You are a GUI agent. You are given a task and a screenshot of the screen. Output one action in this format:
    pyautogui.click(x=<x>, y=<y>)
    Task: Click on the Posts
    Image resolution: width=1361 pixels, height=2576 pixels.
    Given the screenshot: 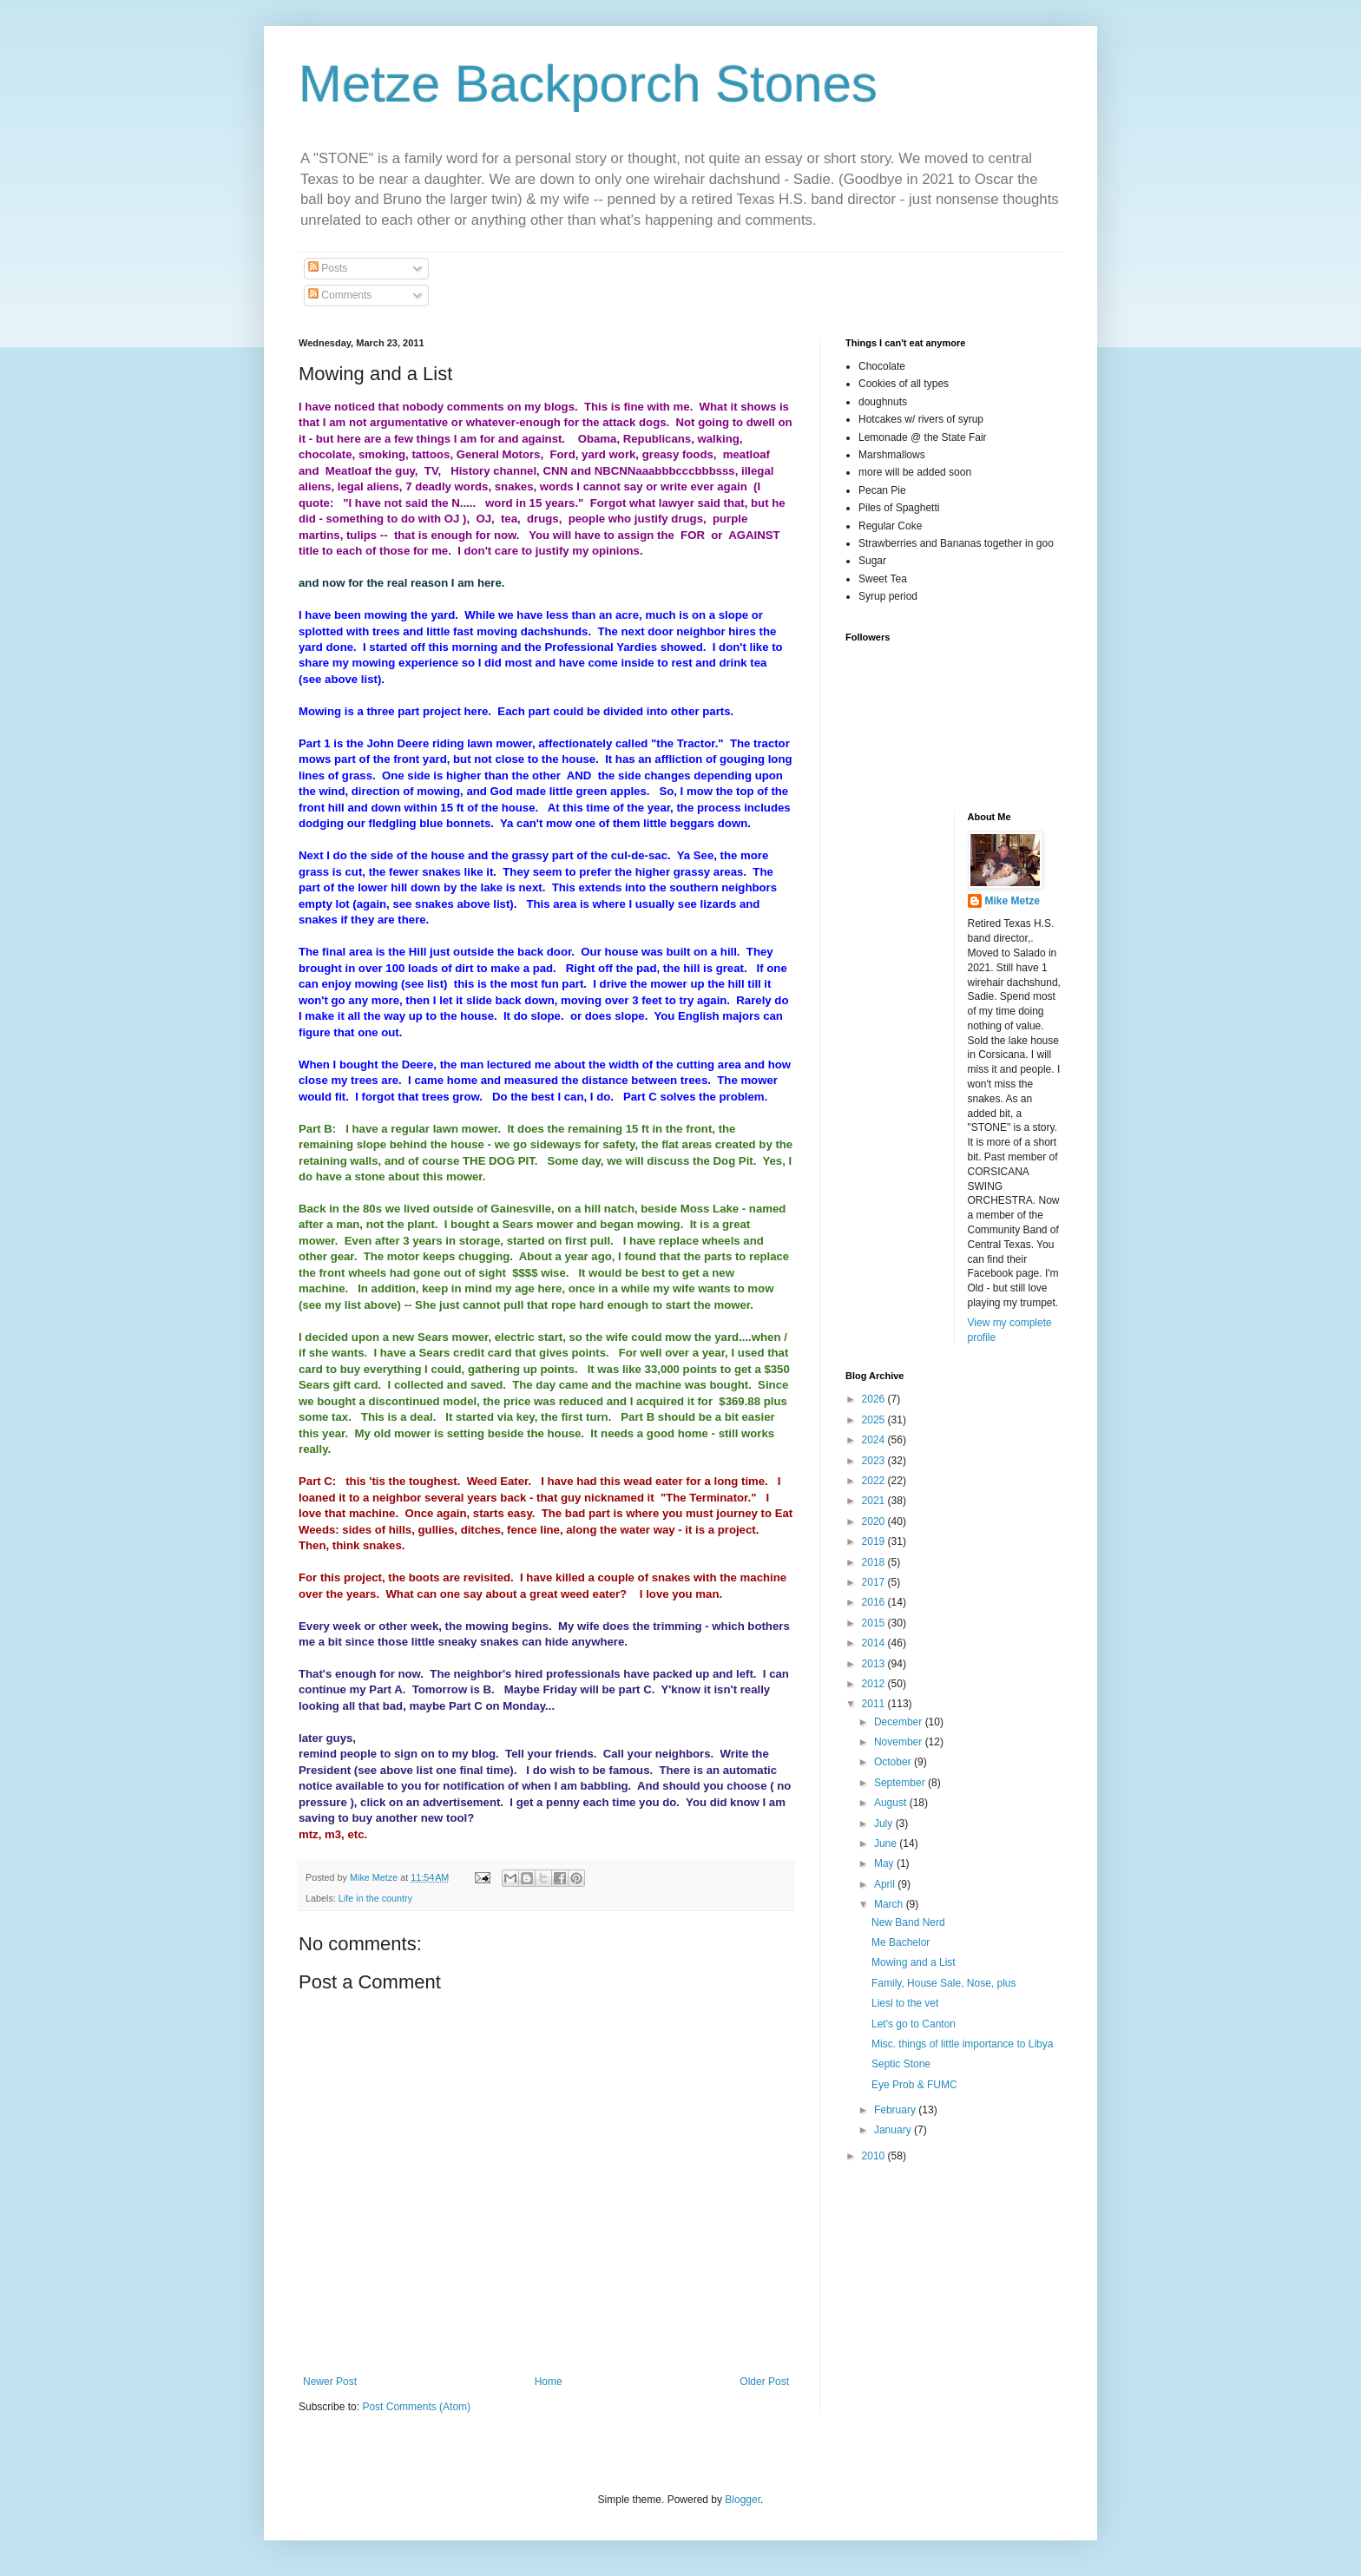 What is the action you would take?
    pyautogui.click(x=327, y=268)
    